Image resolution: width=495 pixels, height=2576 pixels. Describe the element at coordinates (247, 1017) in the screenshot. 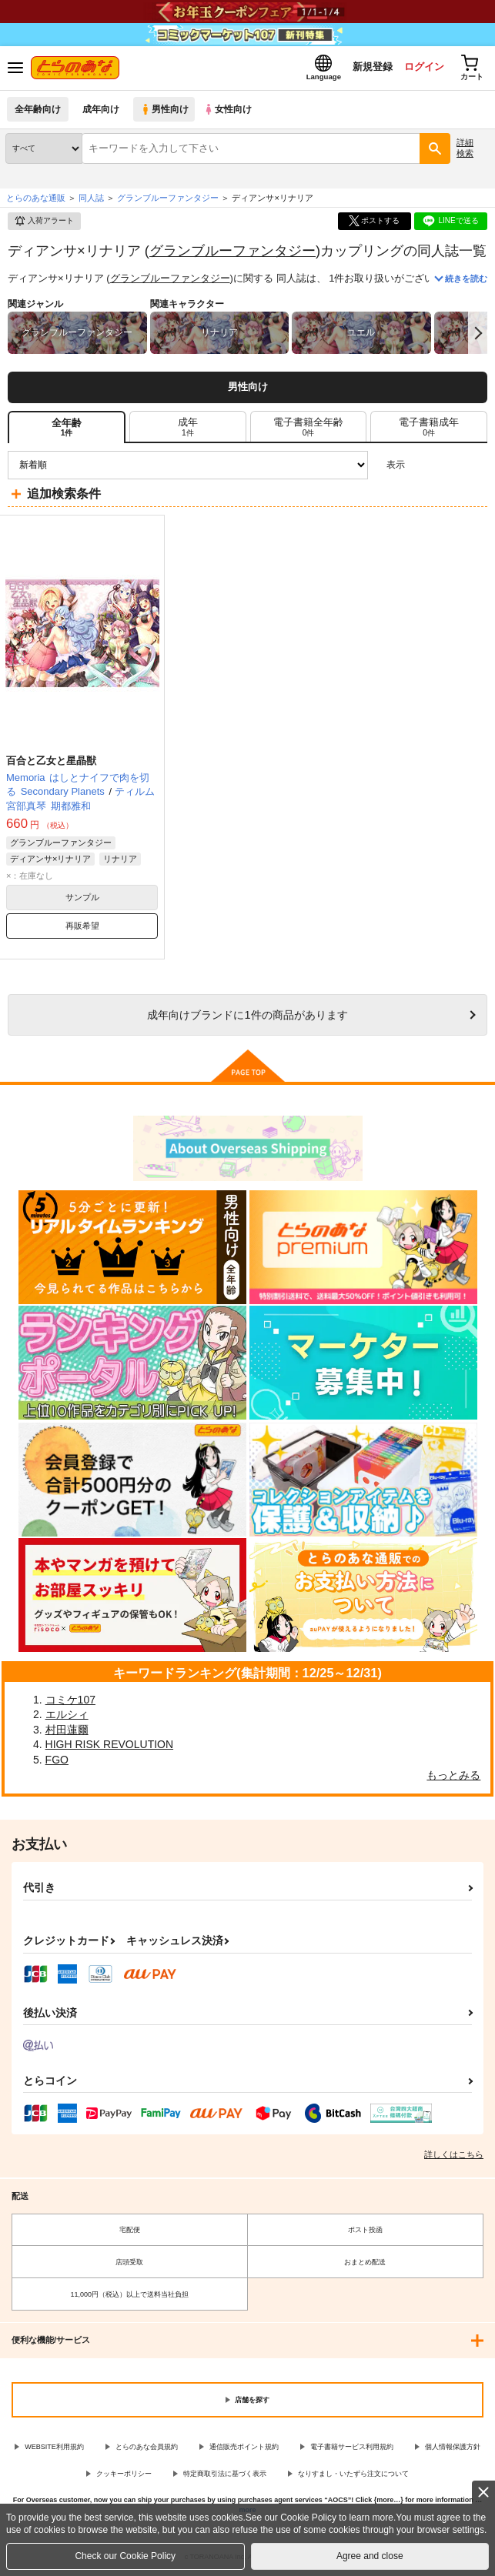

I see `向けブランドに件の商品があります` at that location.